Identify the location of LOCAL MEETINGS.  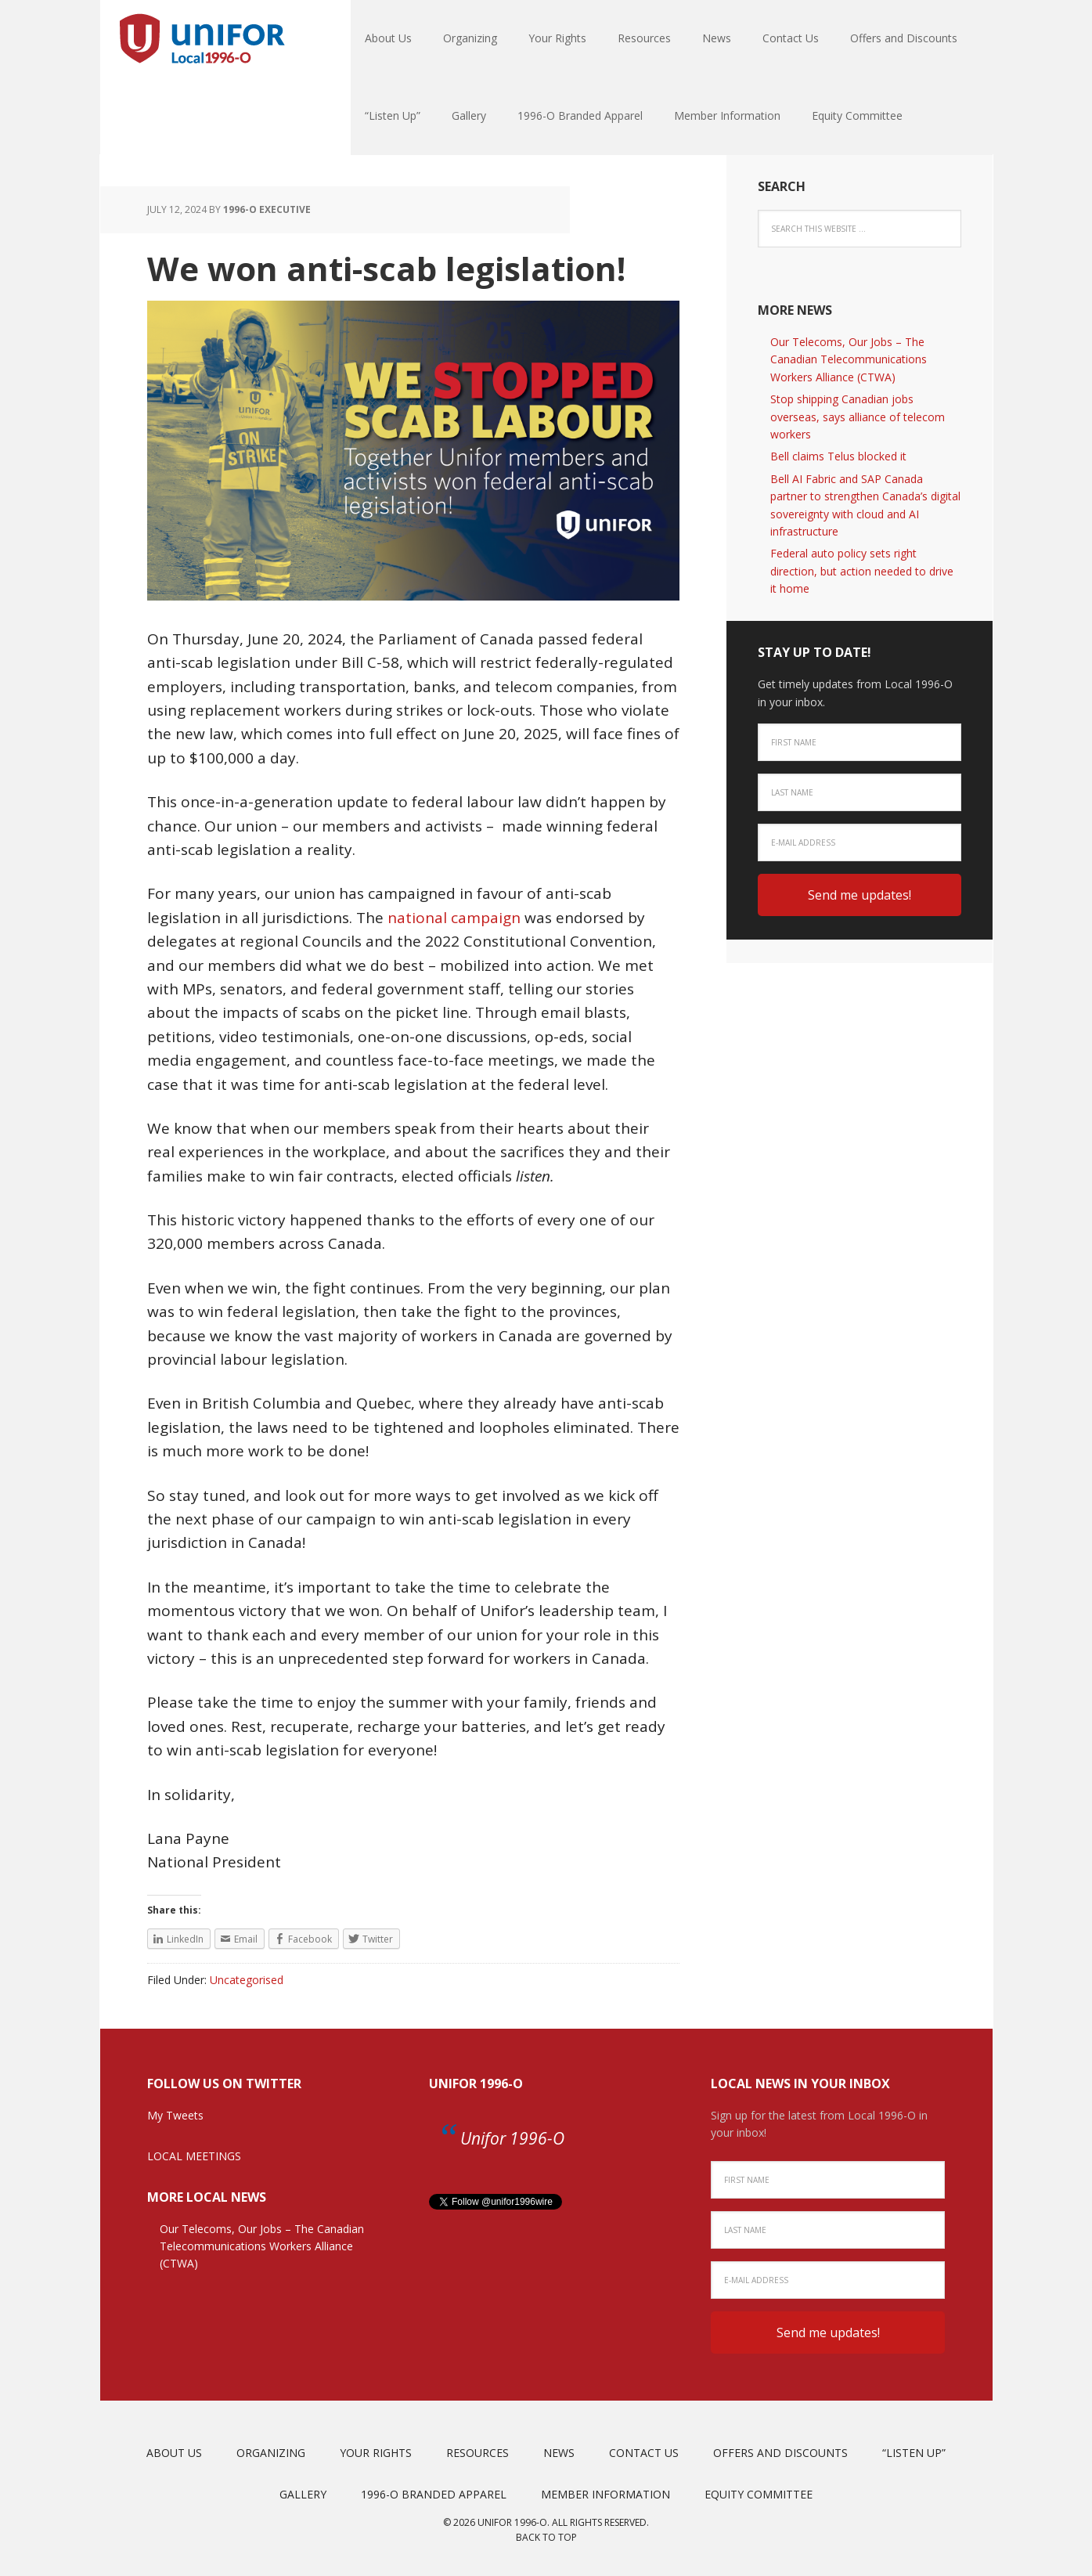
(194, 2155).